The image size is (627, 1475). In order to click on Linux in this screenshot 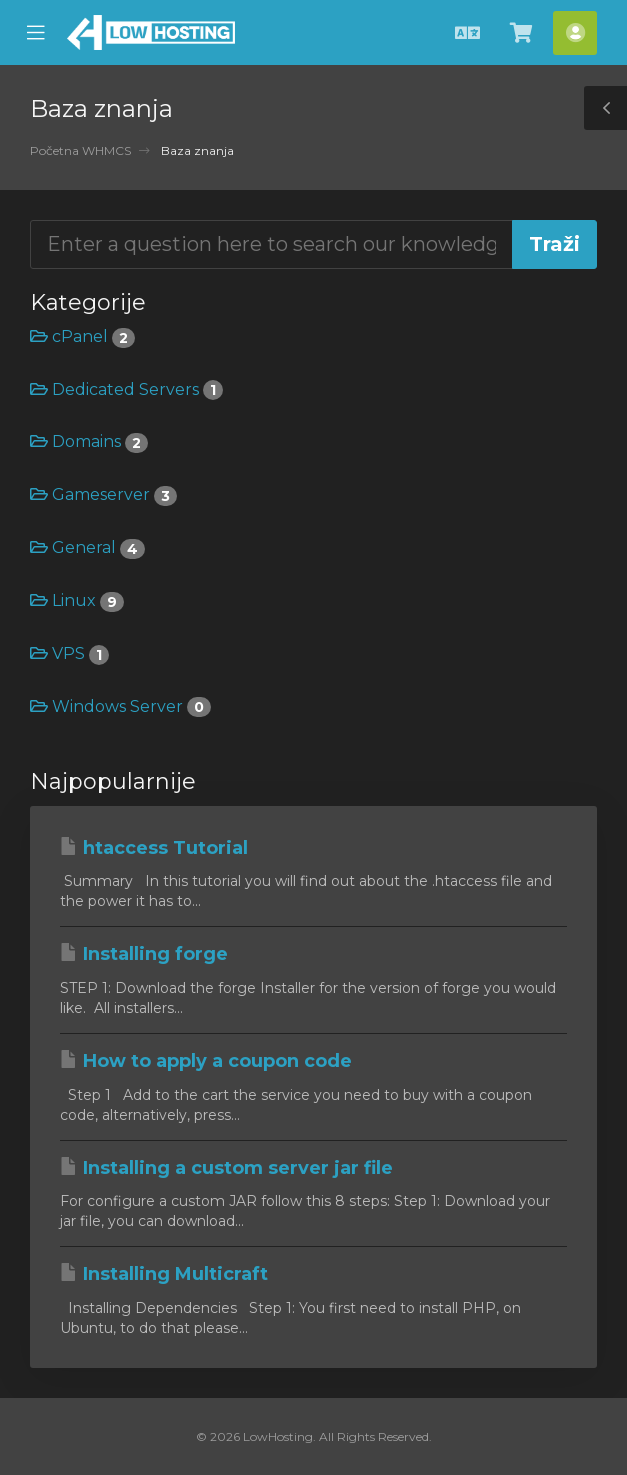, I will do `click(77, 600)`.